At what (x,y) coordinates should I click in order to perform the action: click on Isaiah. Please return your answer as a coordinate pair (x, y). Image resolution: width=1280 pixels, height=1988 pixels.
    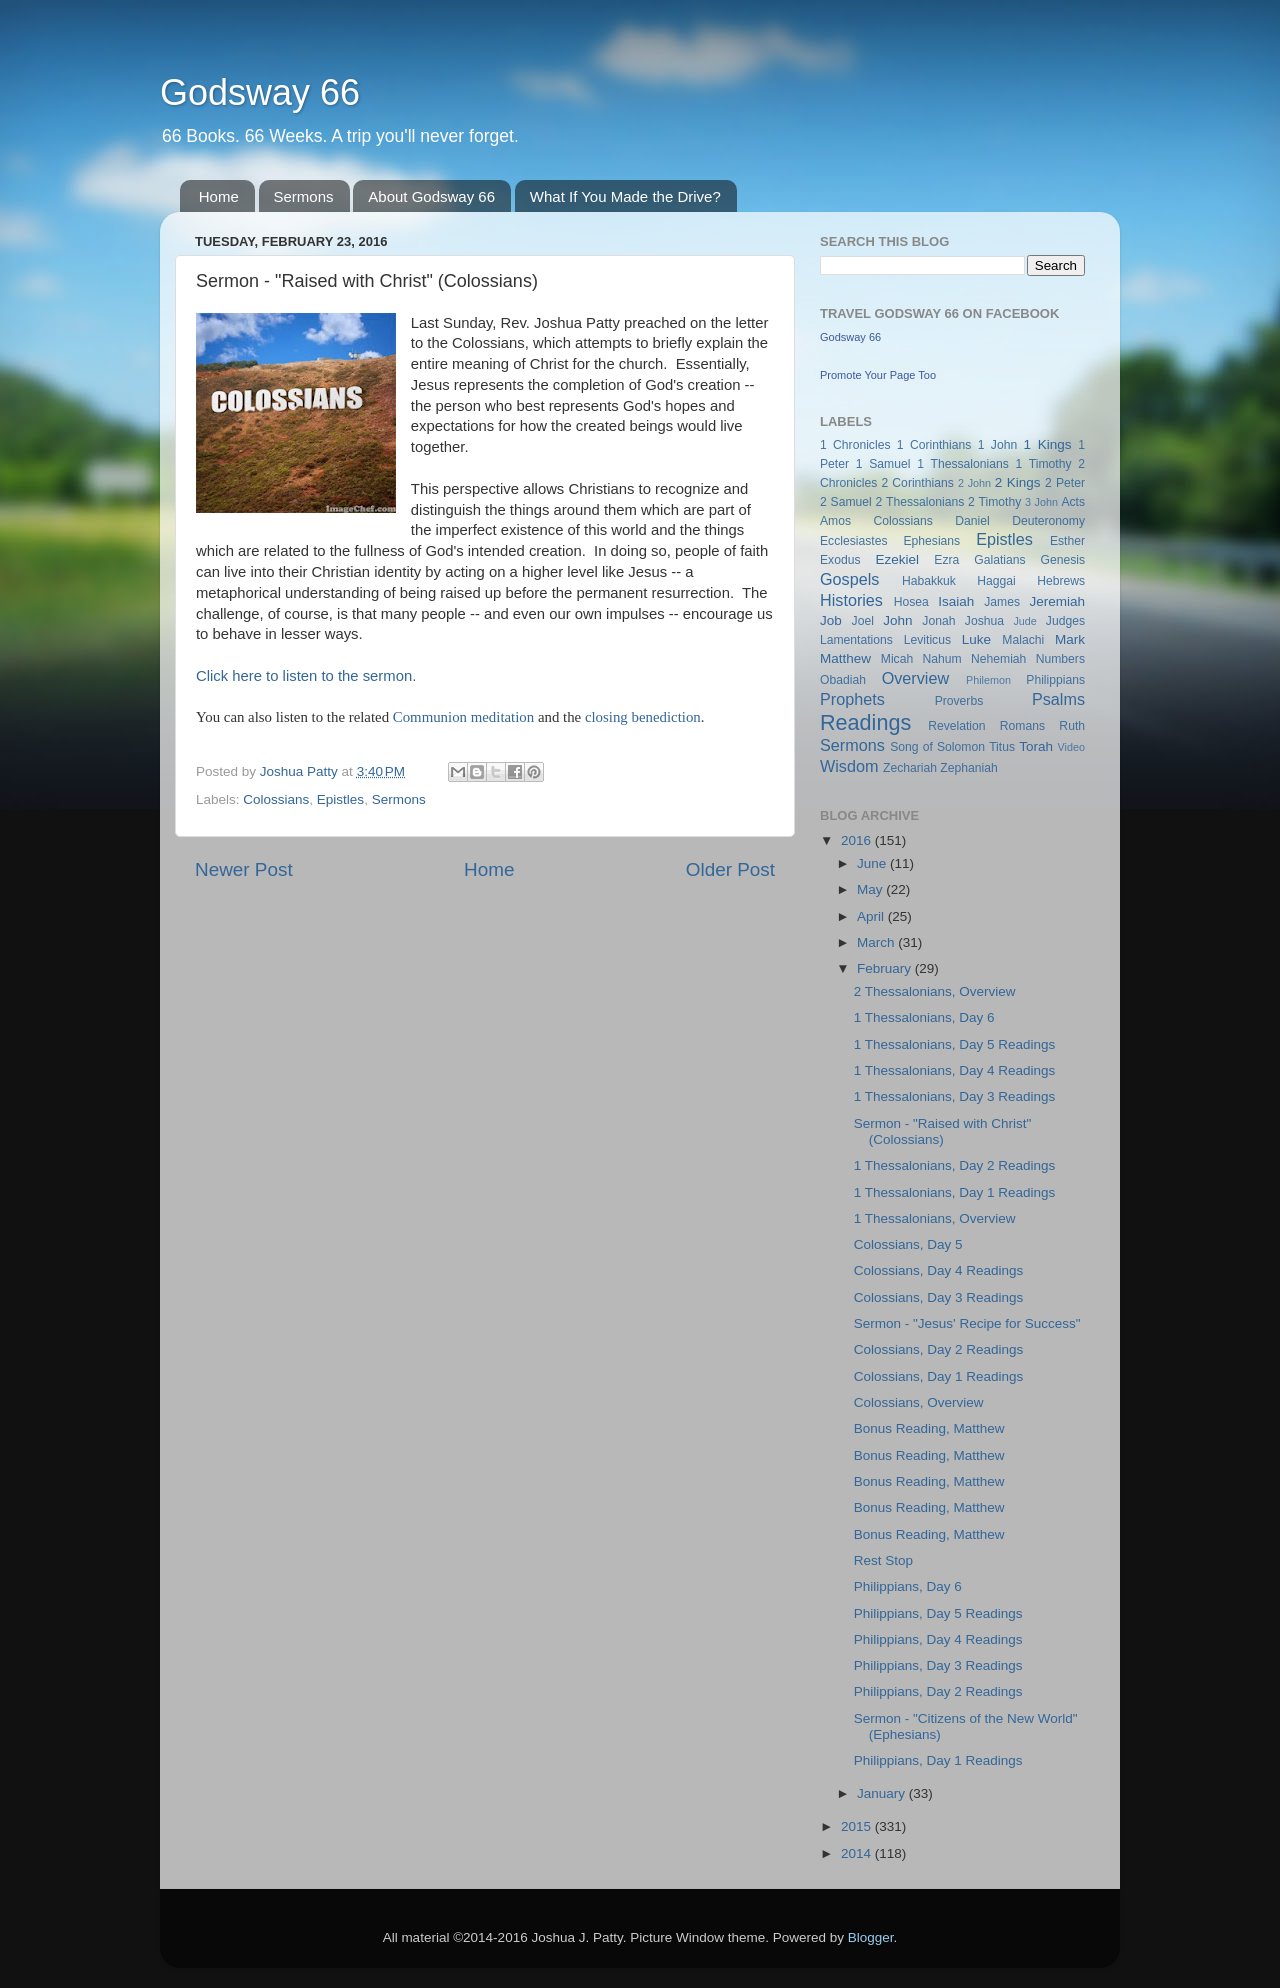
    Looking at the image, I should click on (956, 601).